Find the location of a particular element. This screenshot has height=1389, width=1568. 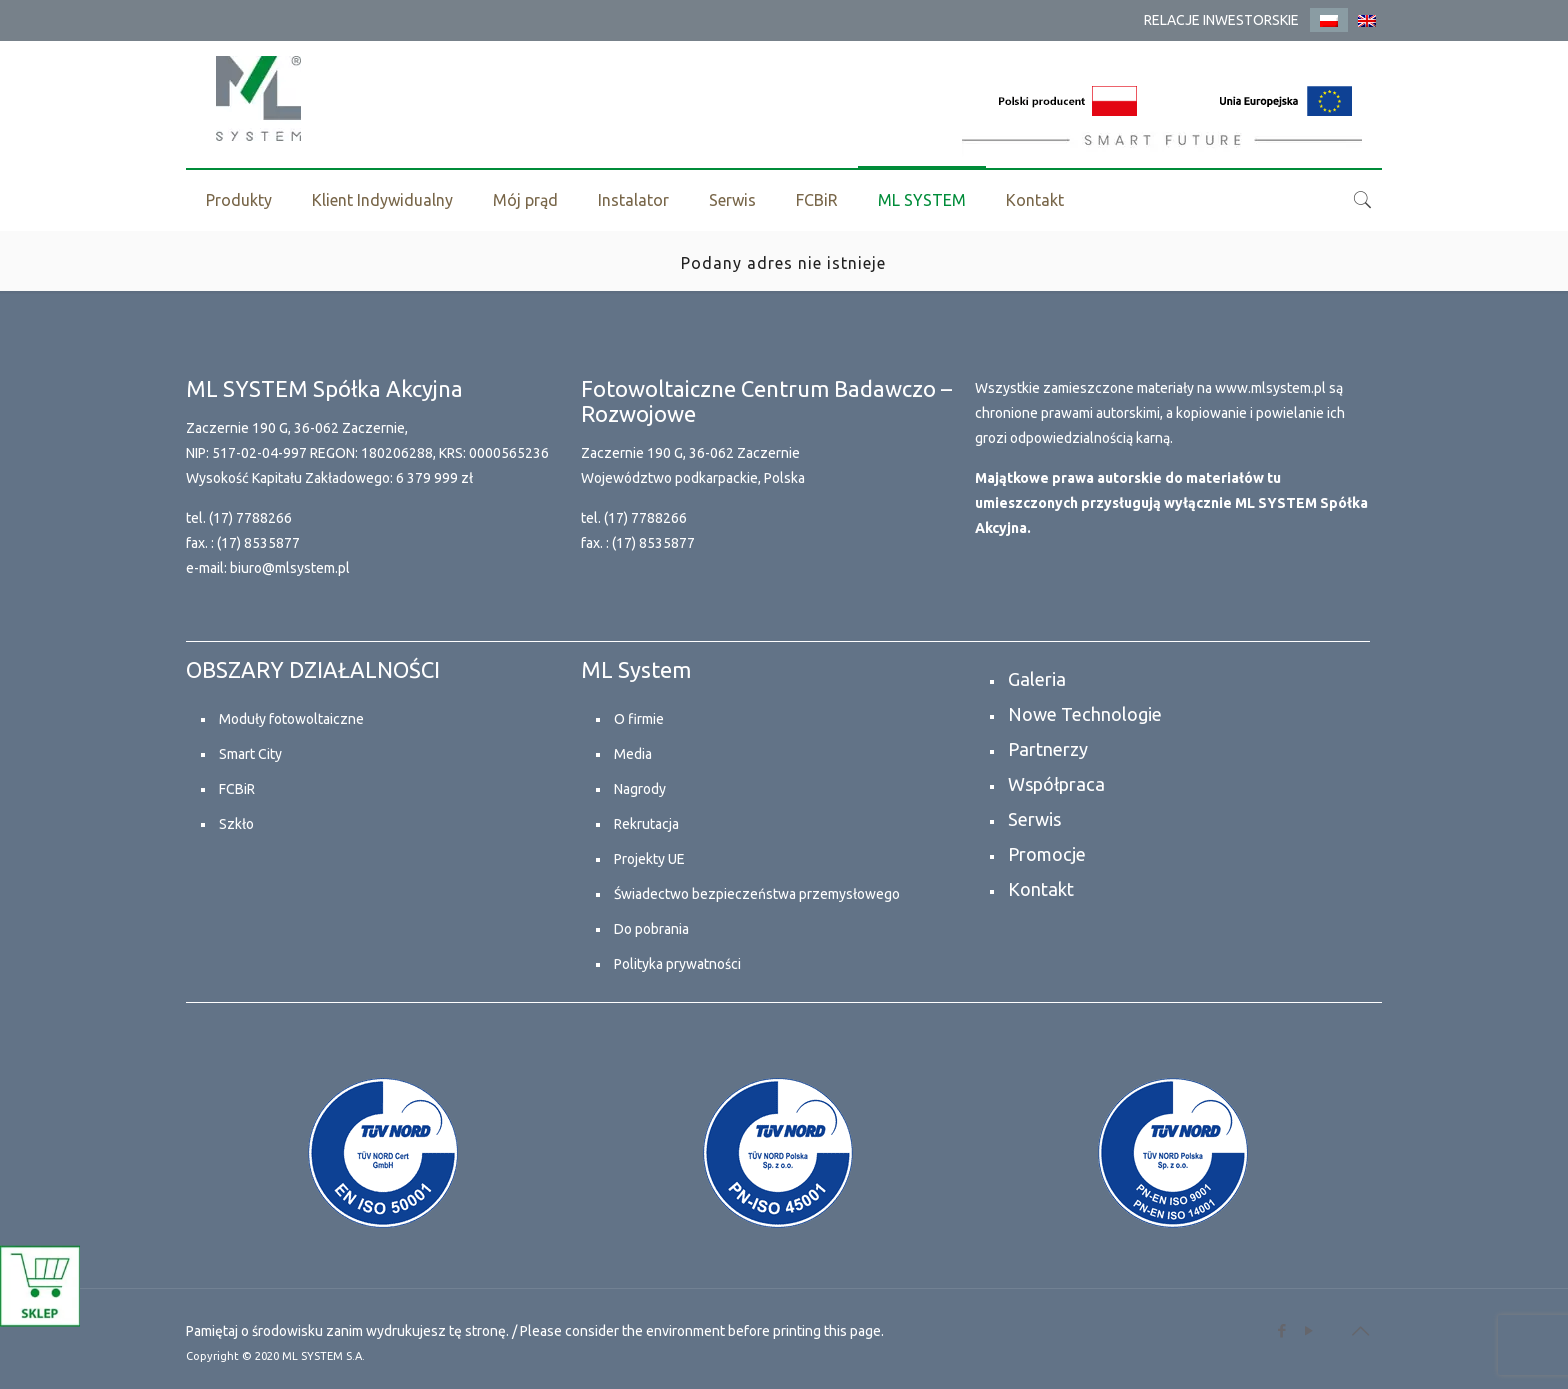

Promocje is located at coordinates (1047, 854).